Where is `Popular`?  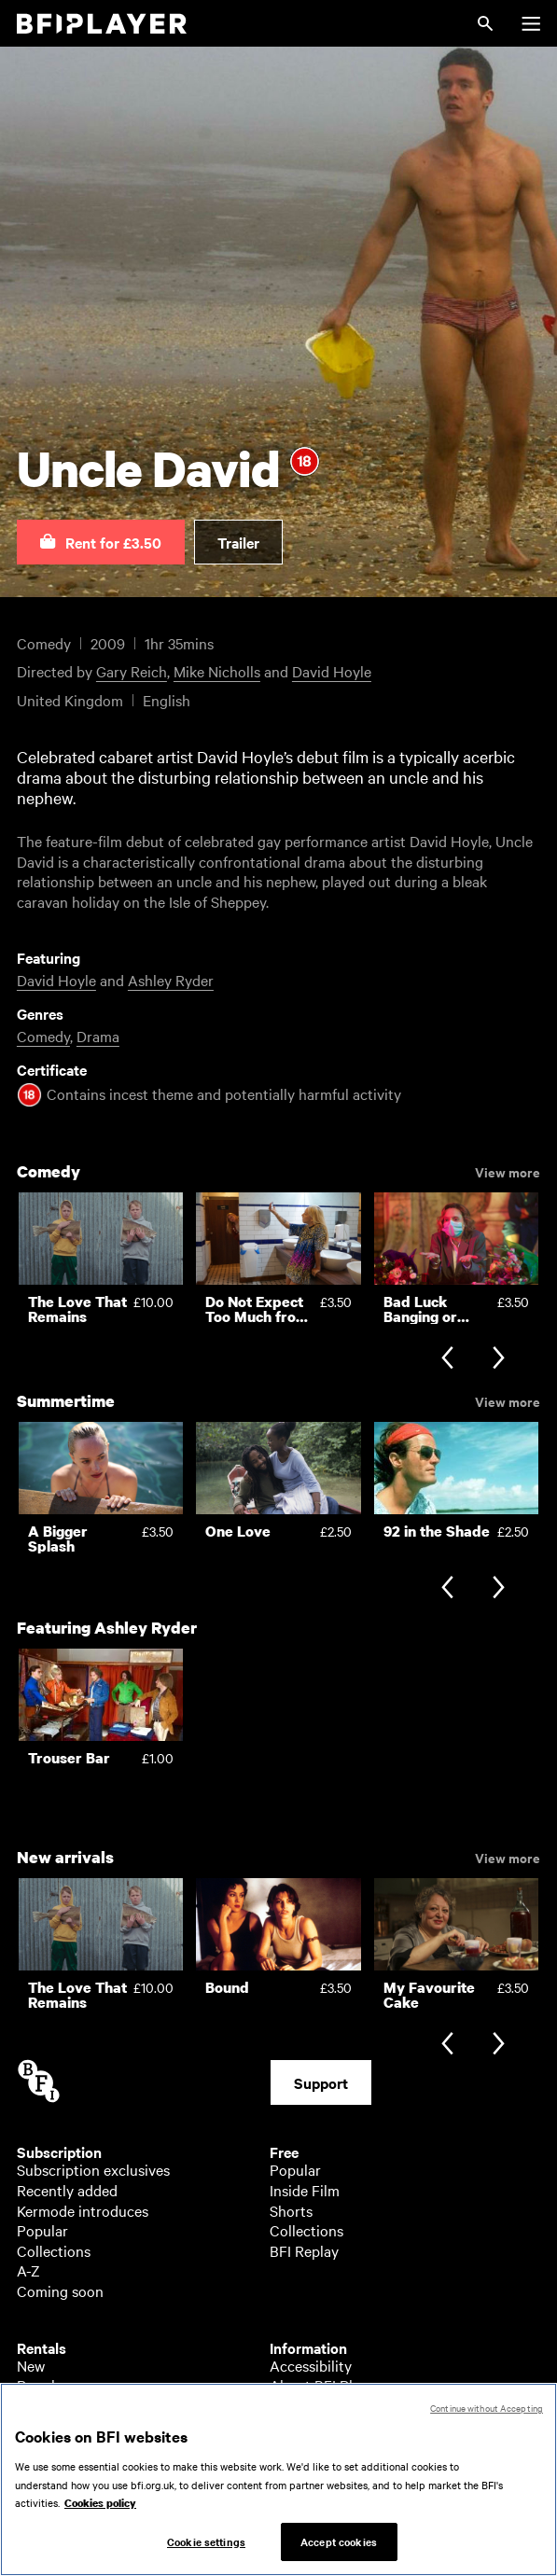 Popular is located at coordinates (42, 2230).